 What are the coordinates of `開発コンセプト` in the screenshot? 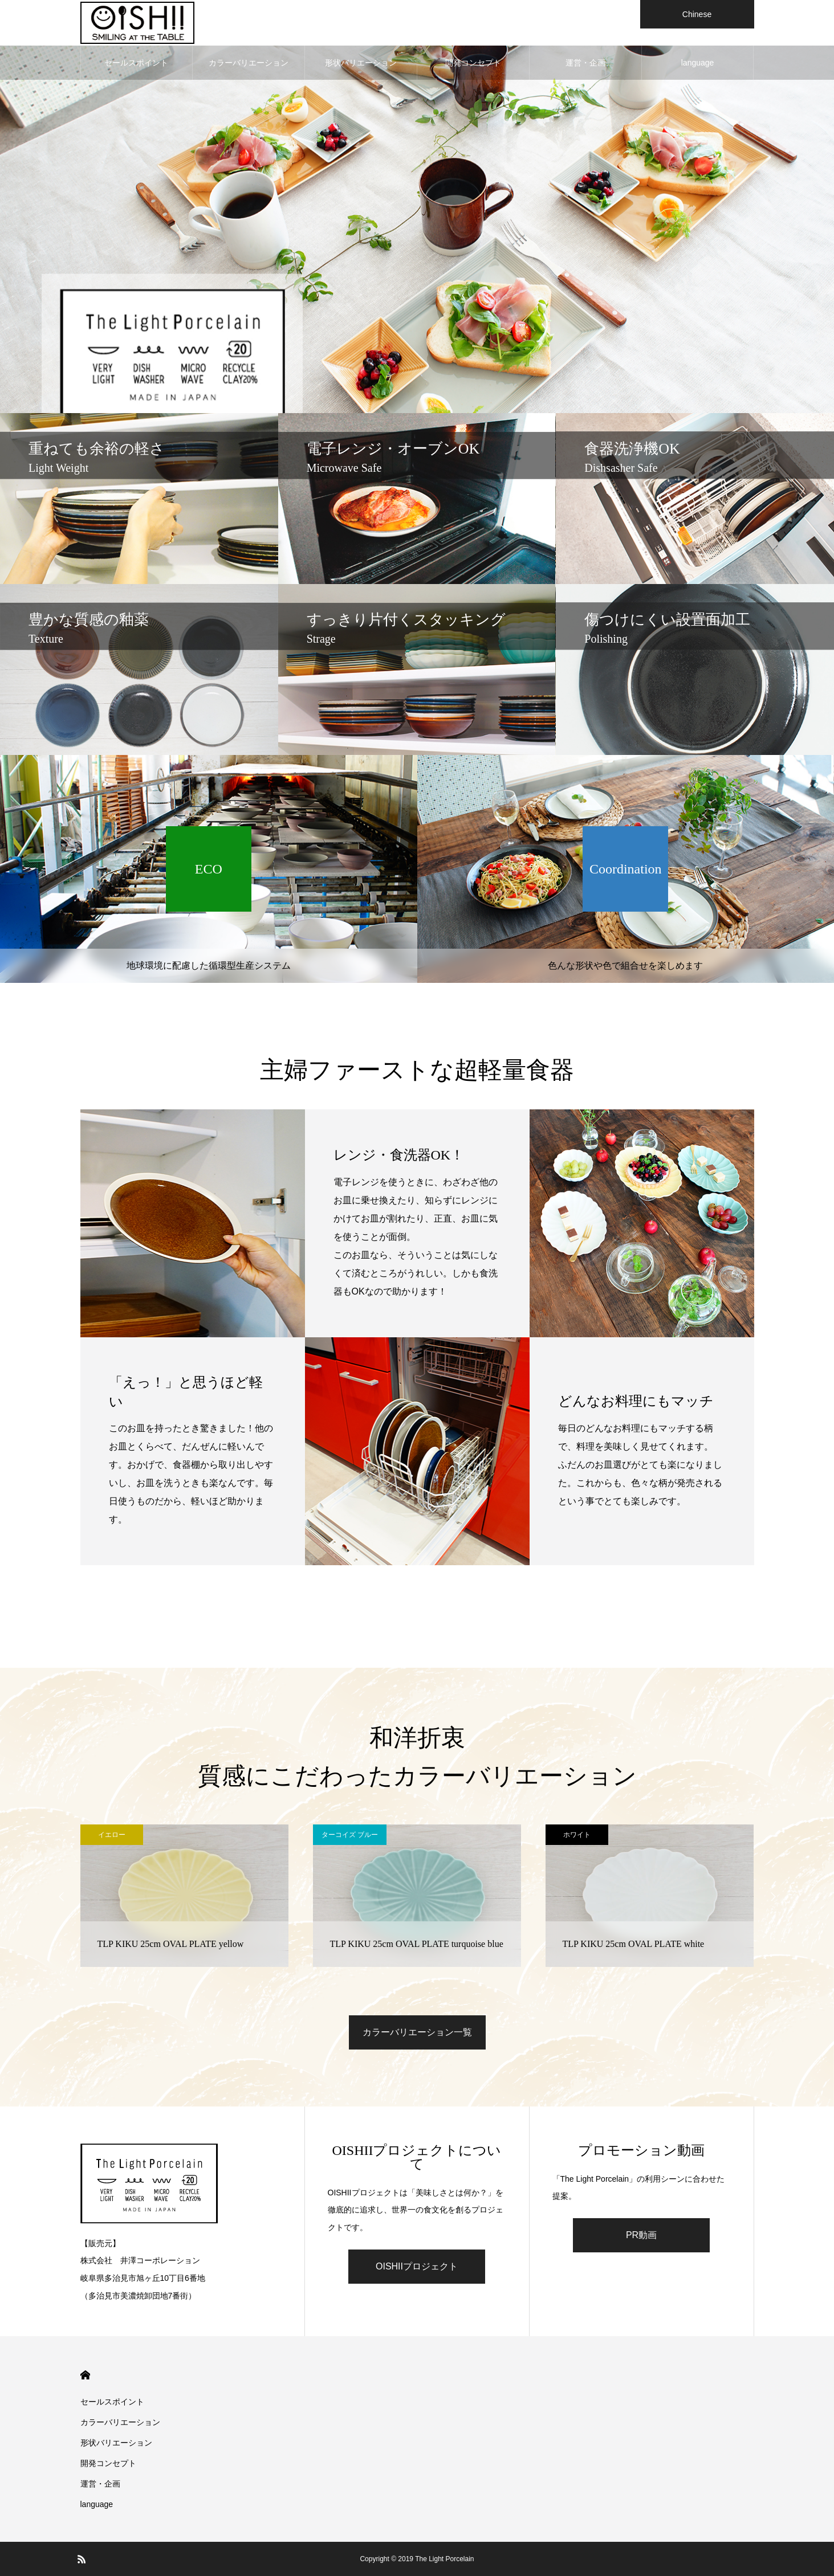 It's located at (473, 62).